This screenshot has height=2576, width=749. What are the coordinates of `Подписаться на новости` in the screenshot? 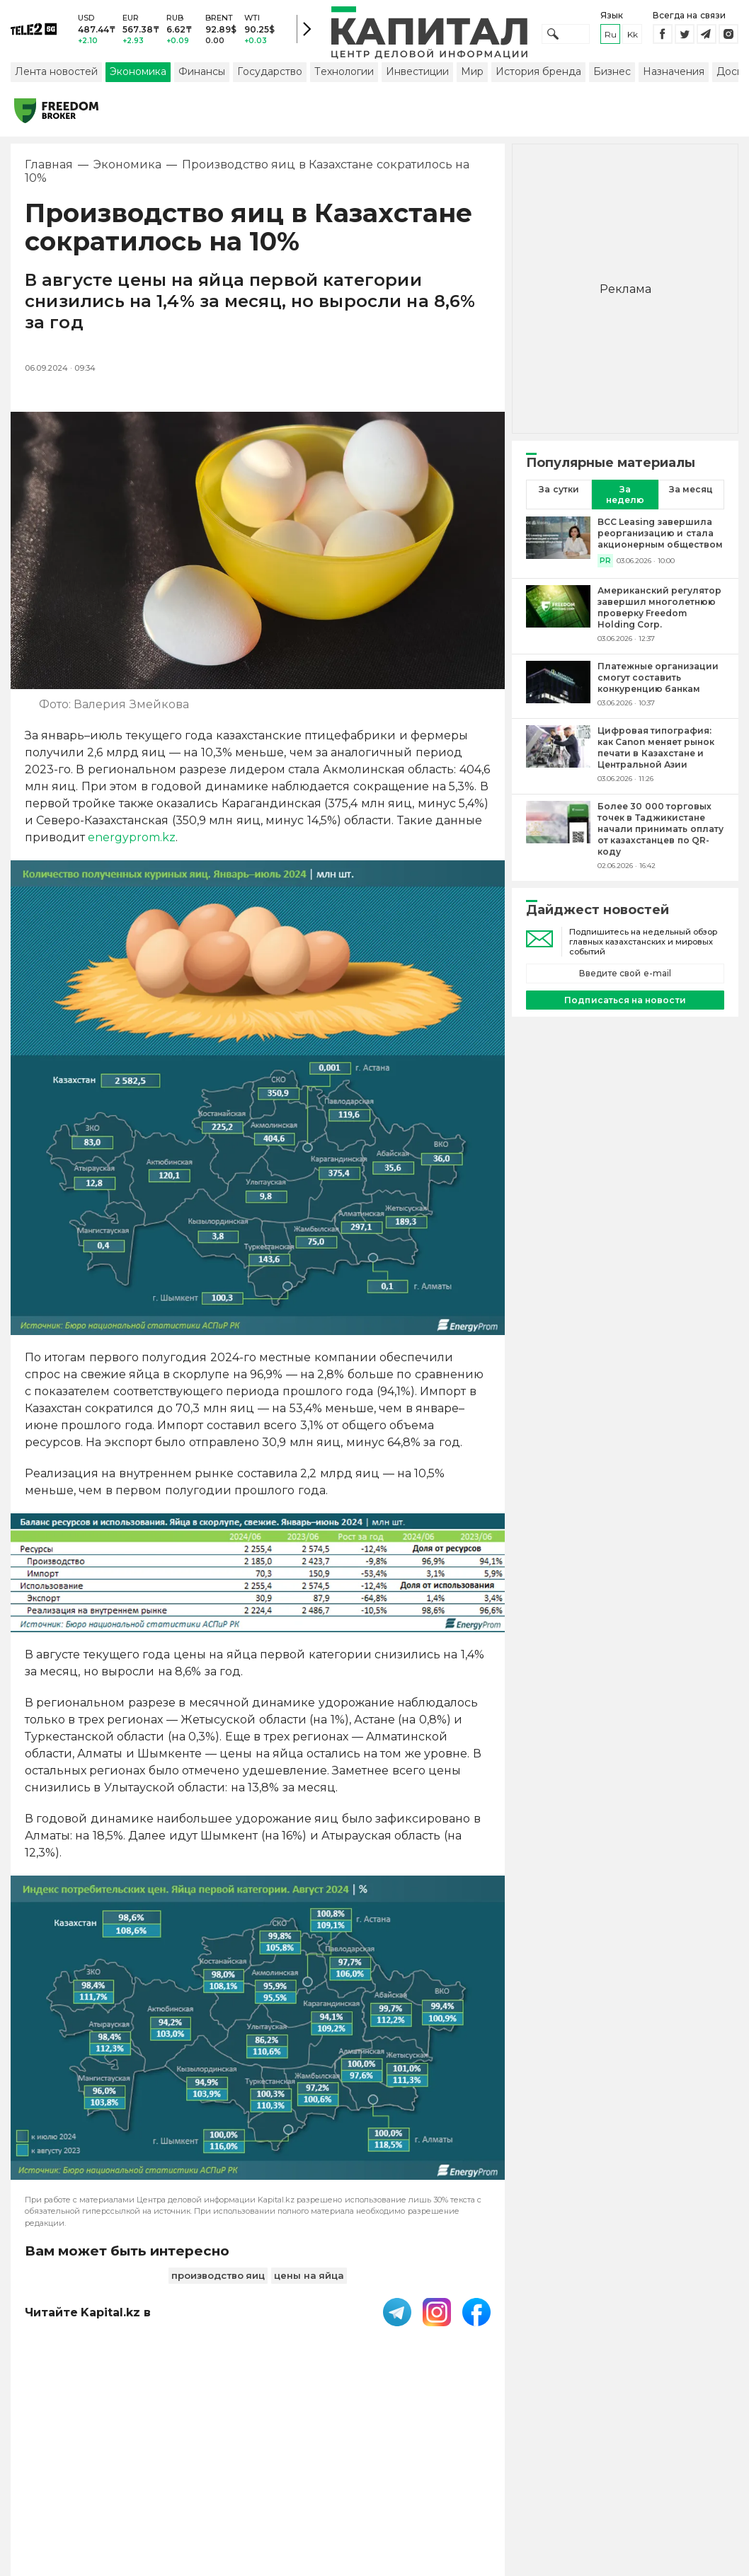 It's located at (624, 1001).